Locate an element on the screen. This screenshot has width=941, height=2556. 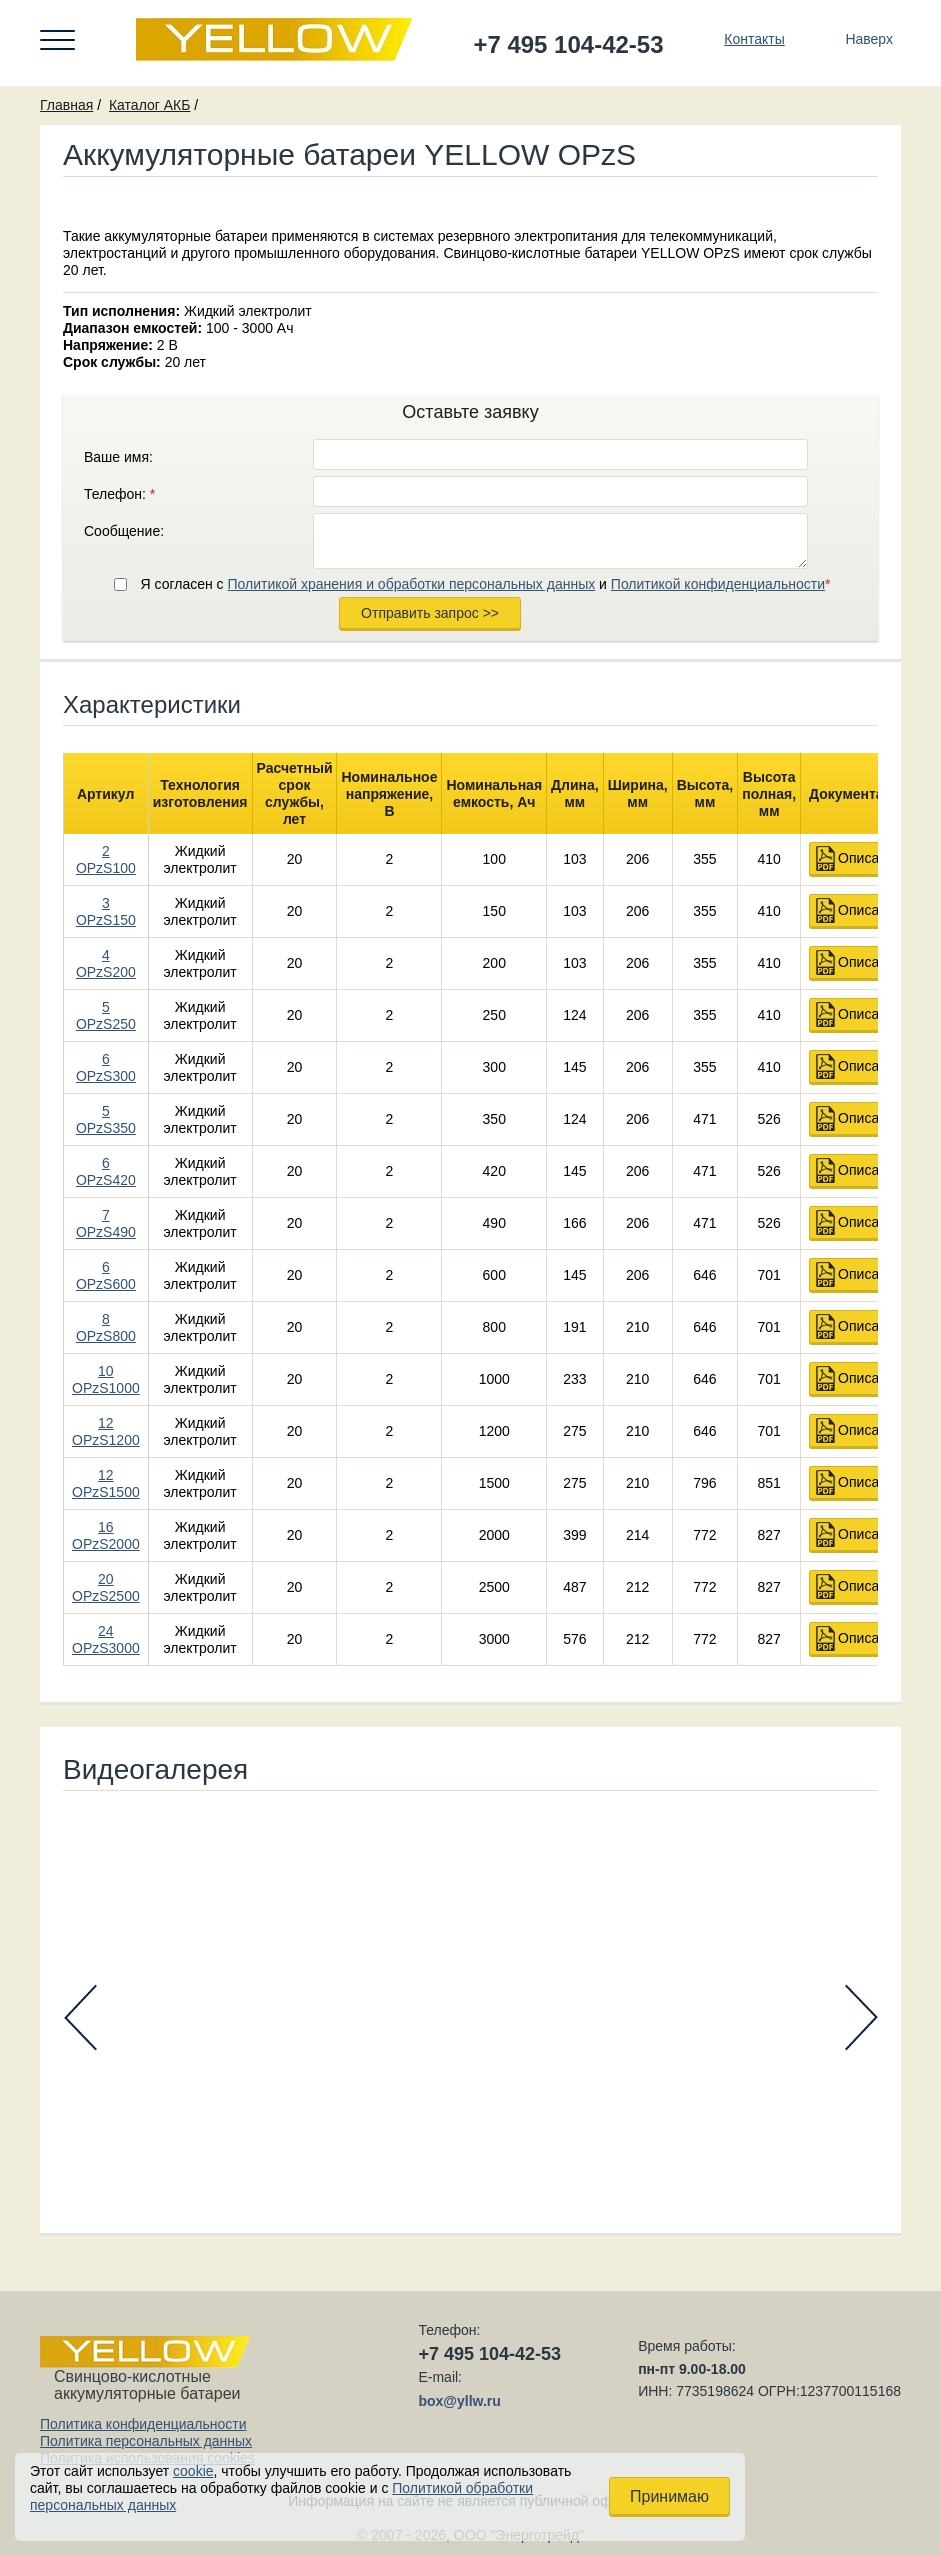
6 OPzS300 is located at coordinates (106, 1067).